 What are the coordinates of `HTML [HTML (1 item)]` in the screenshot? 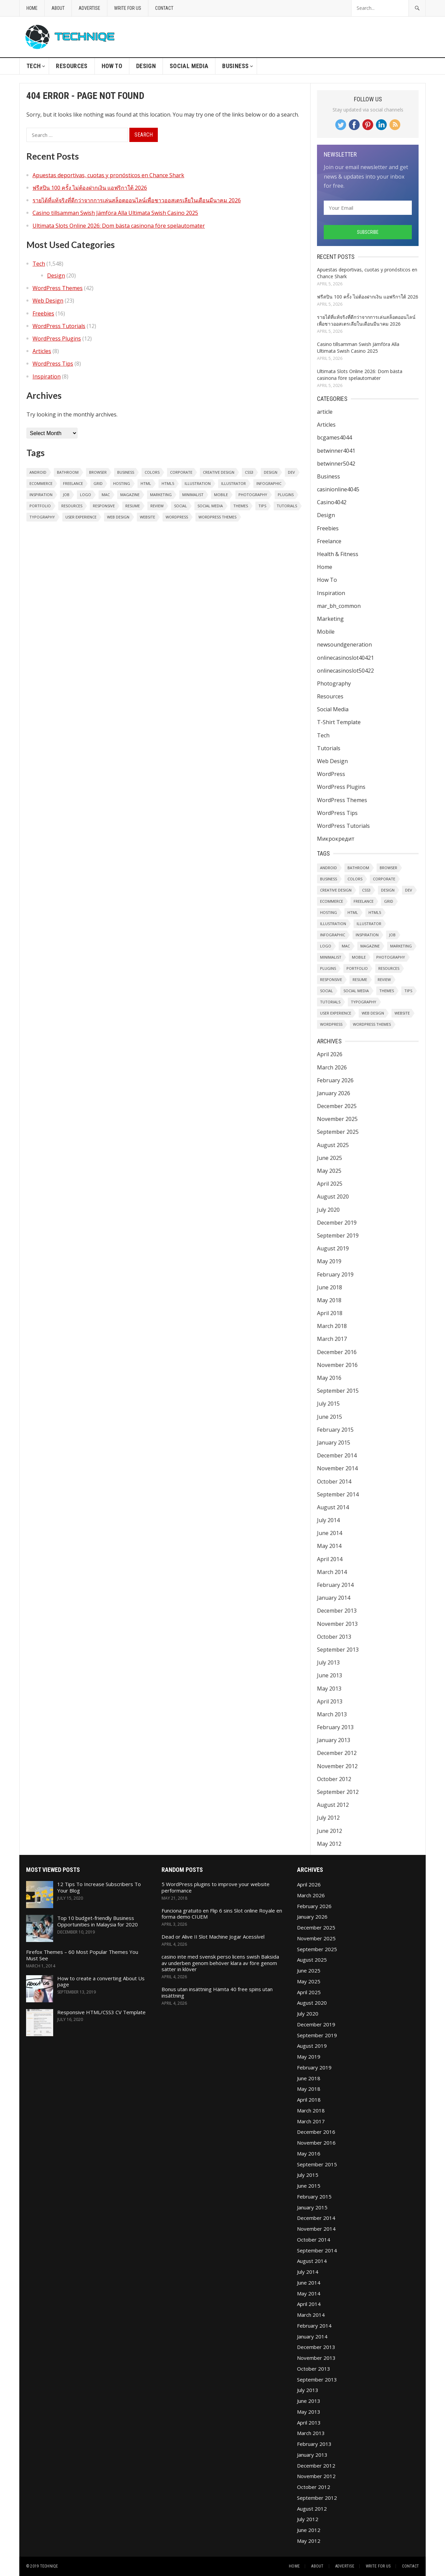 It's located at (146, 483).